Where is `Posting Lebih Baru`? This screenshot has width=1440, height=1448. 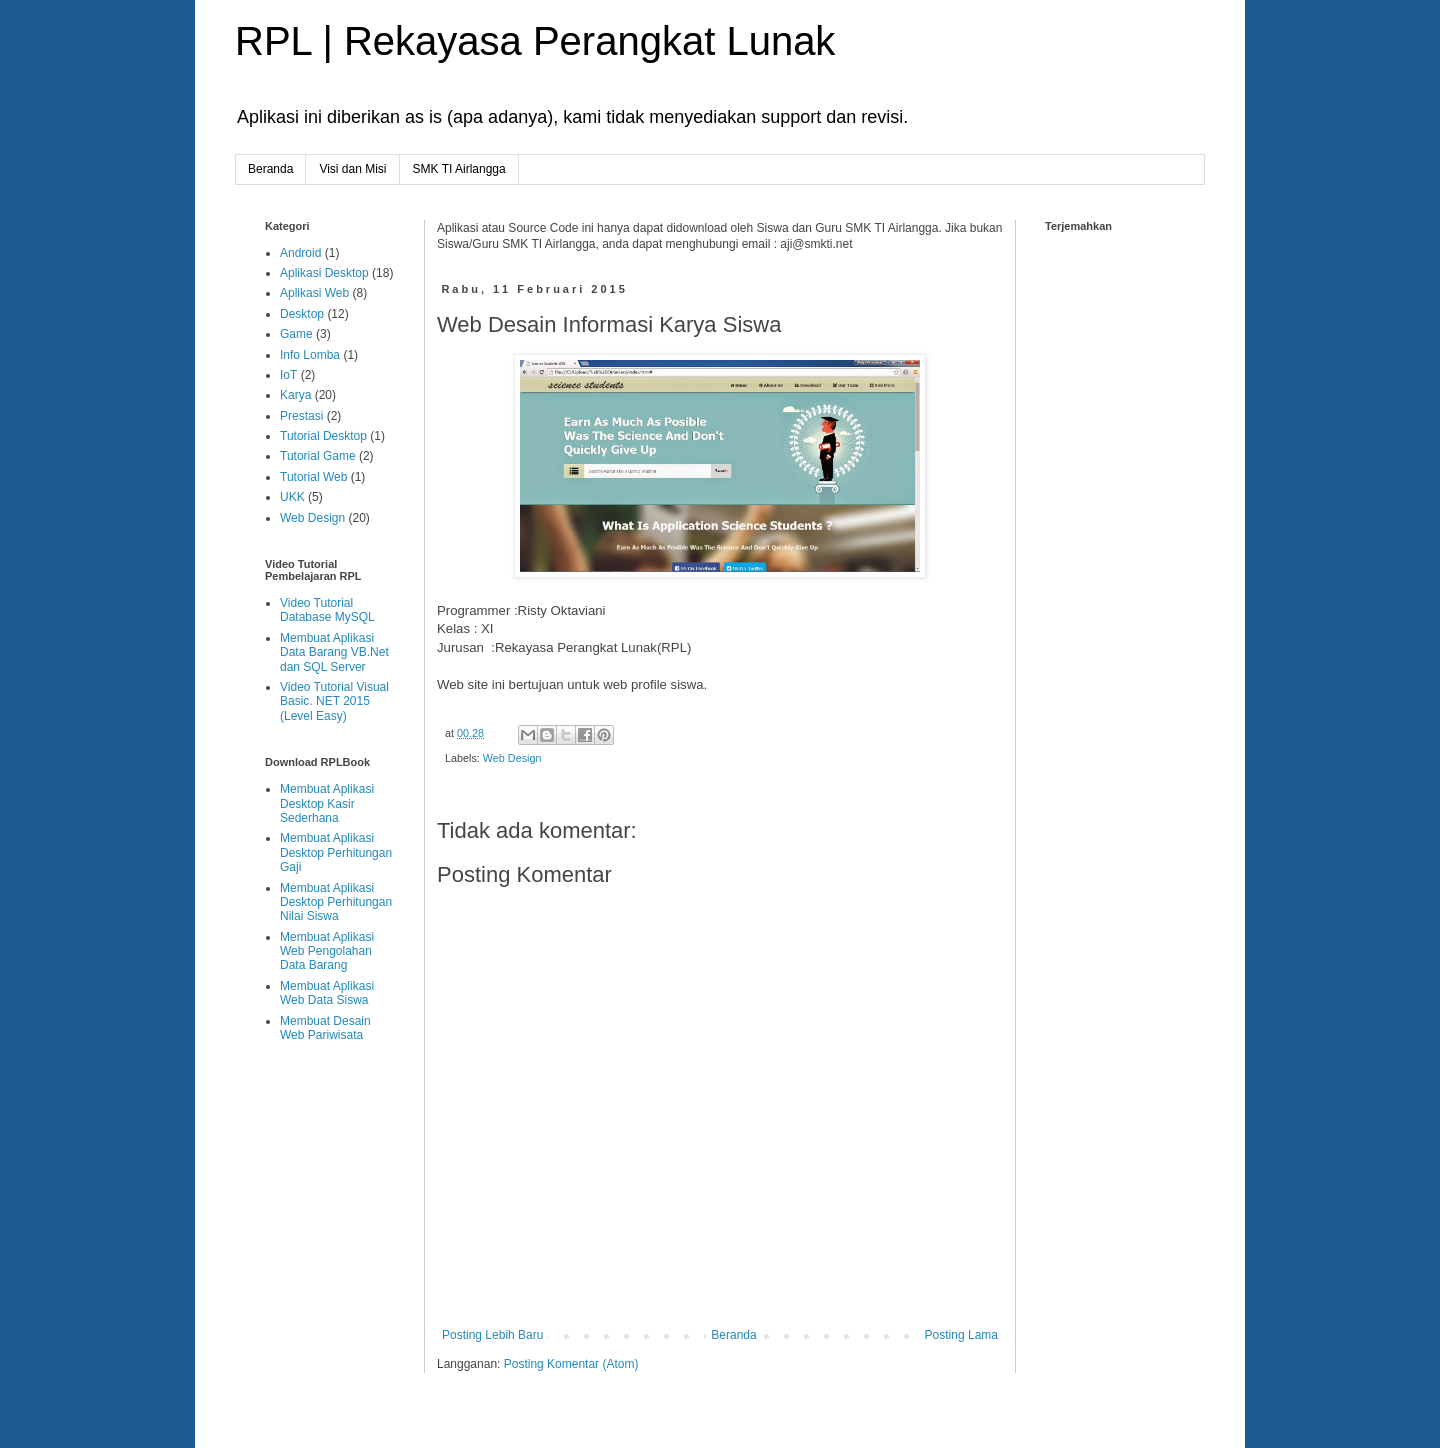
Posting Lebih Baru is located at coordinates (492, 1335).